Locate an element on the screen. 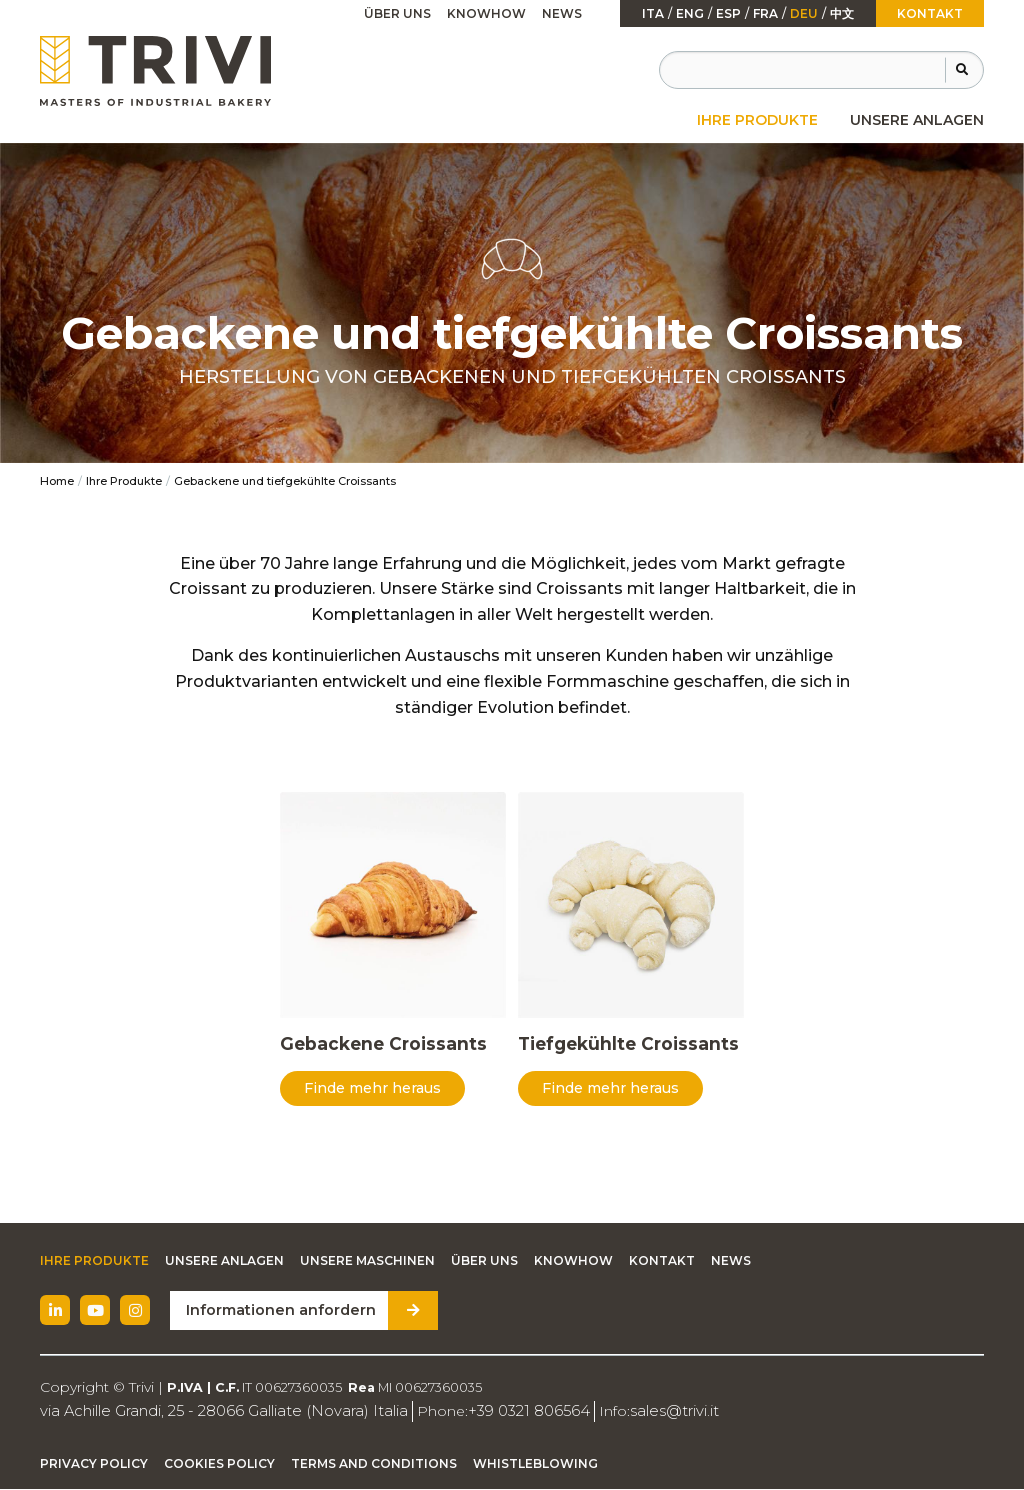  Privacy Policy is located at coordinates (94, 1464).